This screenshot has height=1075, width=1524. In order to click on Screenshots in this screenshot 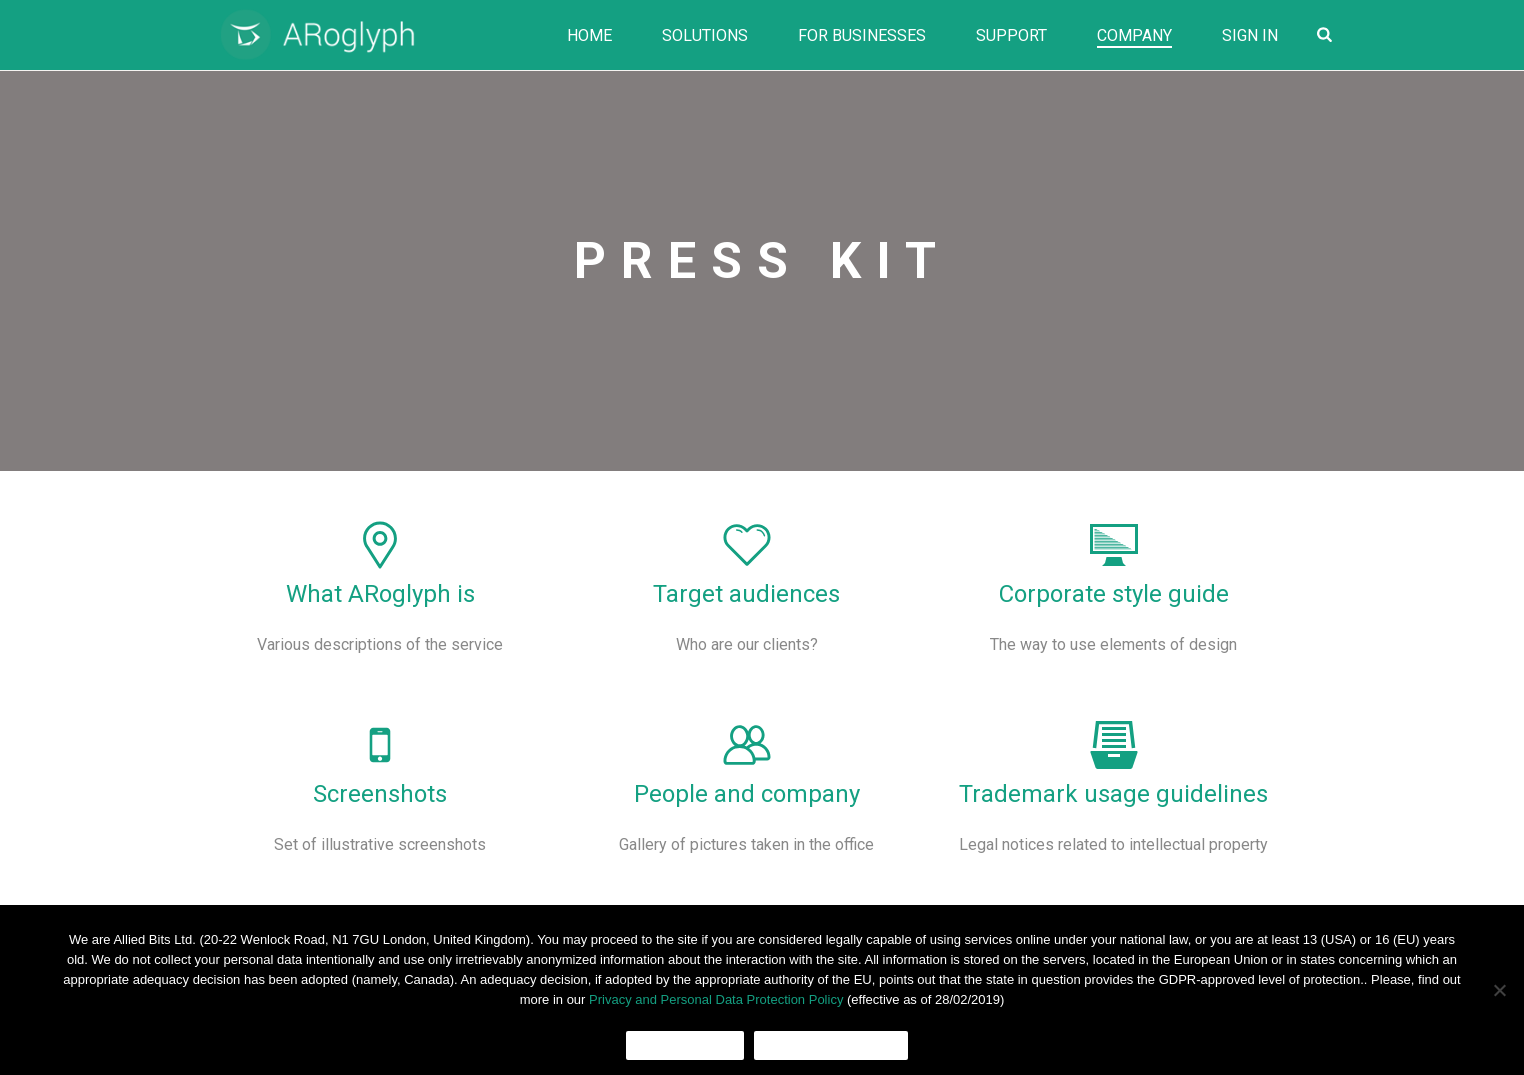, I will do `click(380, 794)`.